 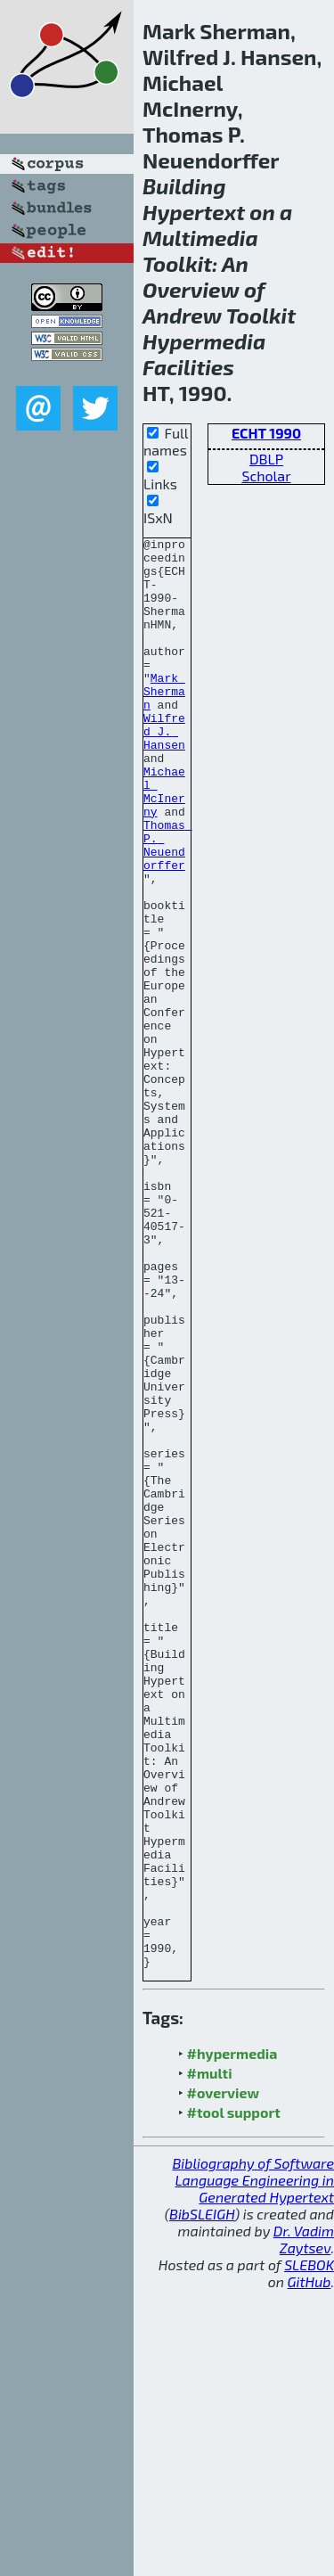 What do you see at coordinates (303, 2525) in the screenshot?
I see `Dr. Vadim Zaytsev` at bounding box center [303, 2525].